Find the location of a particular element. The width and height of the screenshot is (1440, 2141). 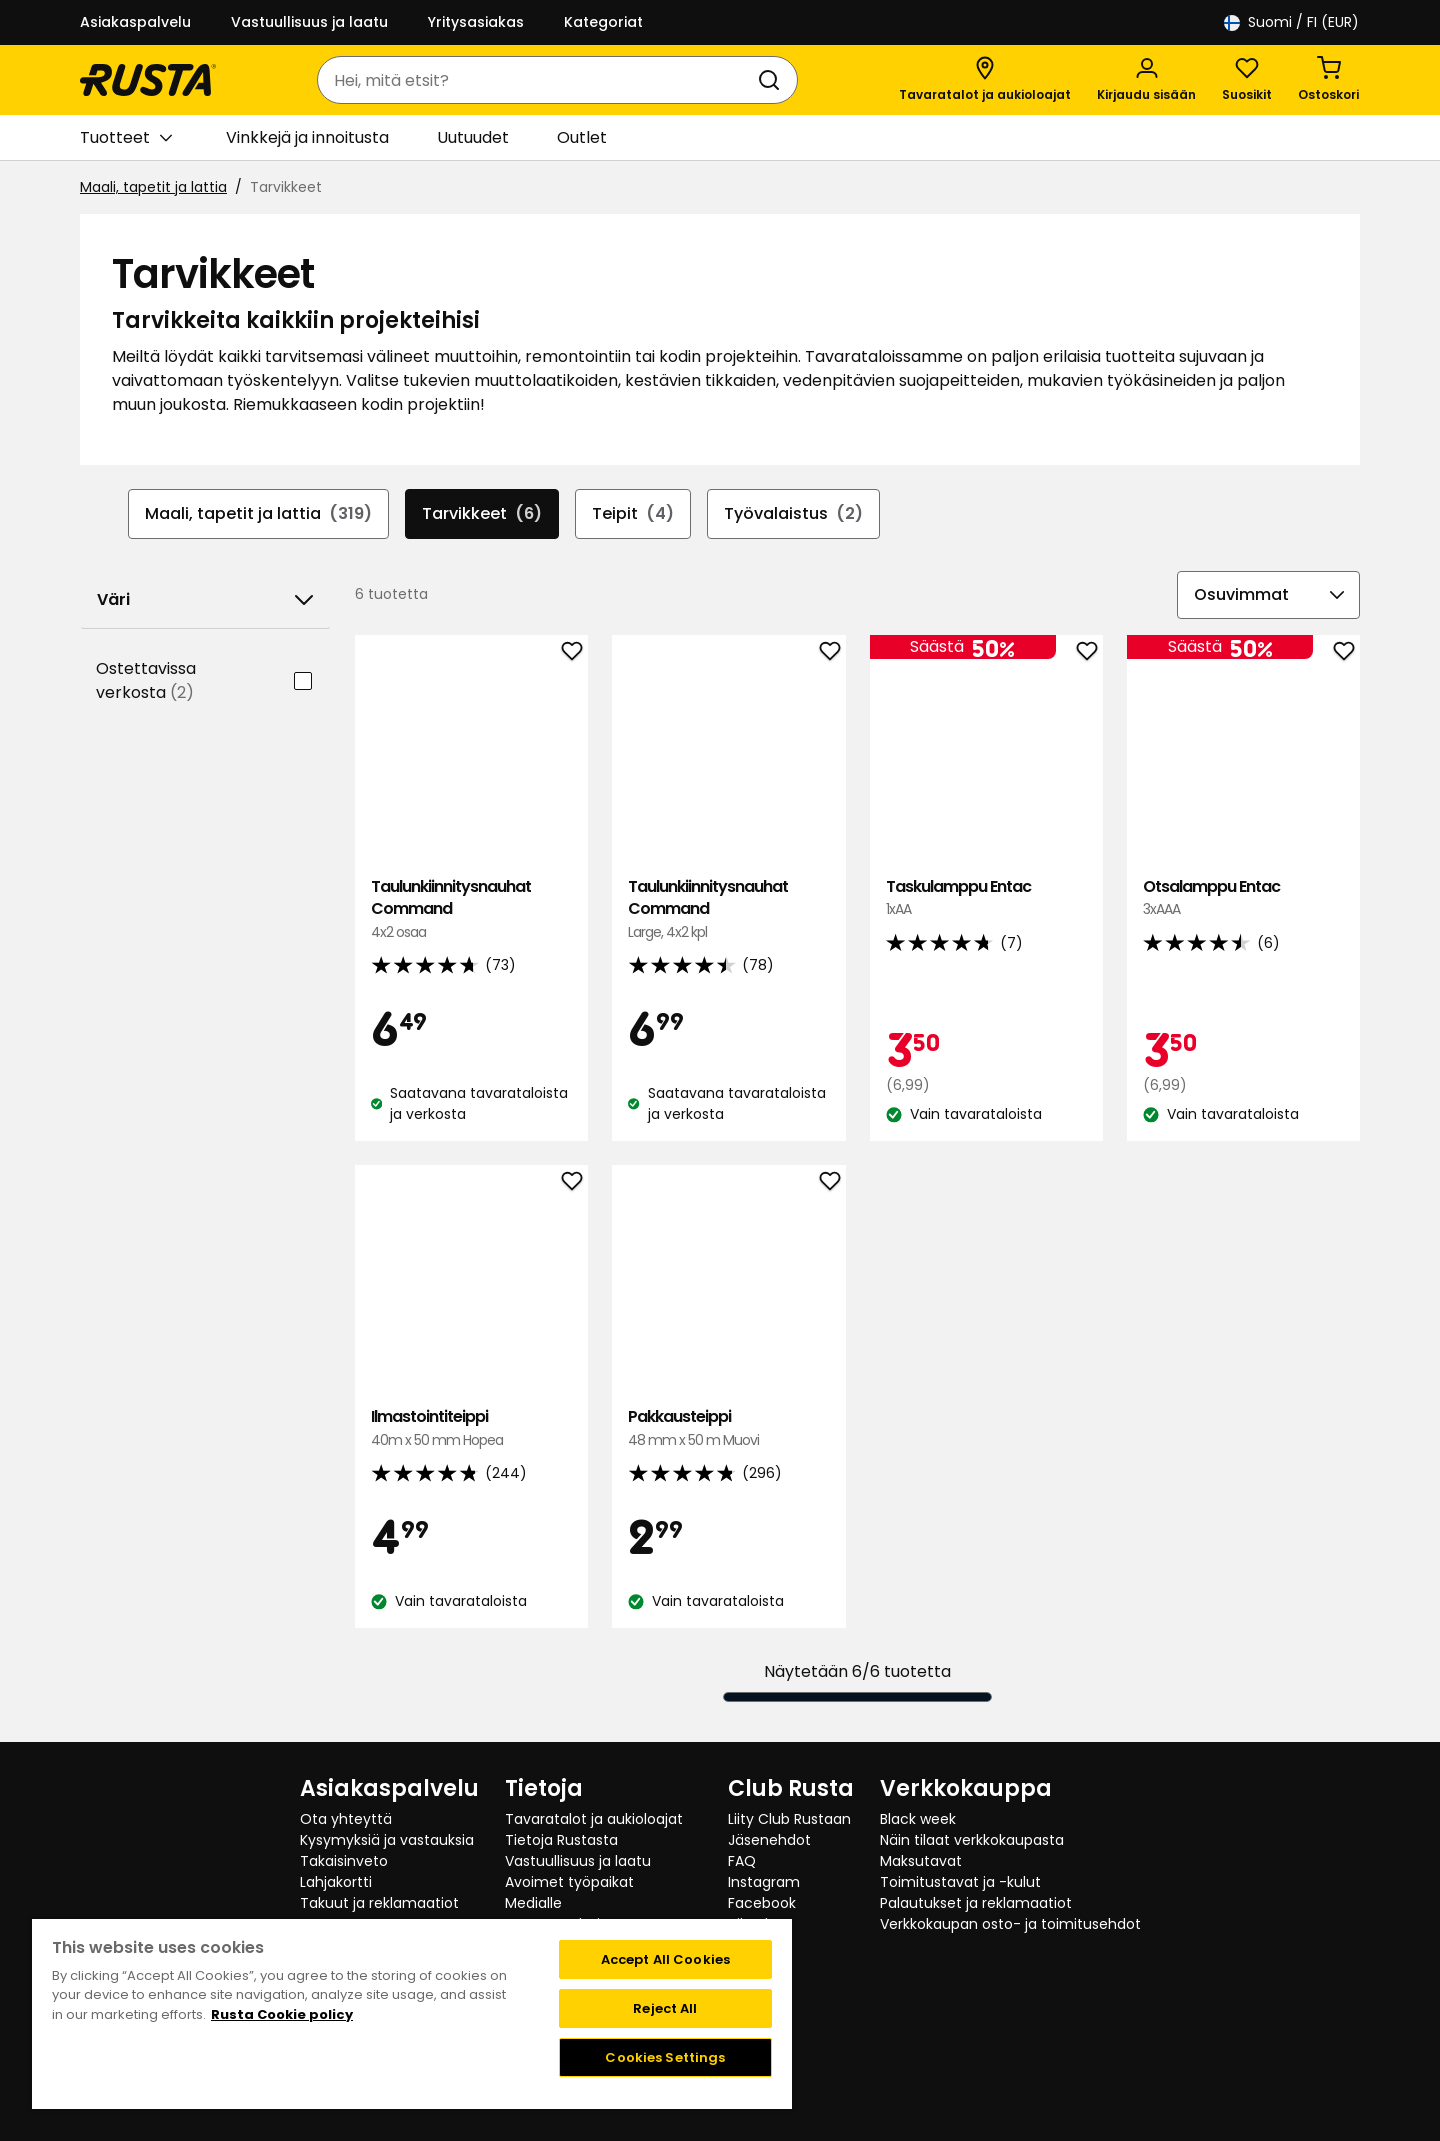

Takuut ja reklamaatiot is located at coordinates (379, 1903).